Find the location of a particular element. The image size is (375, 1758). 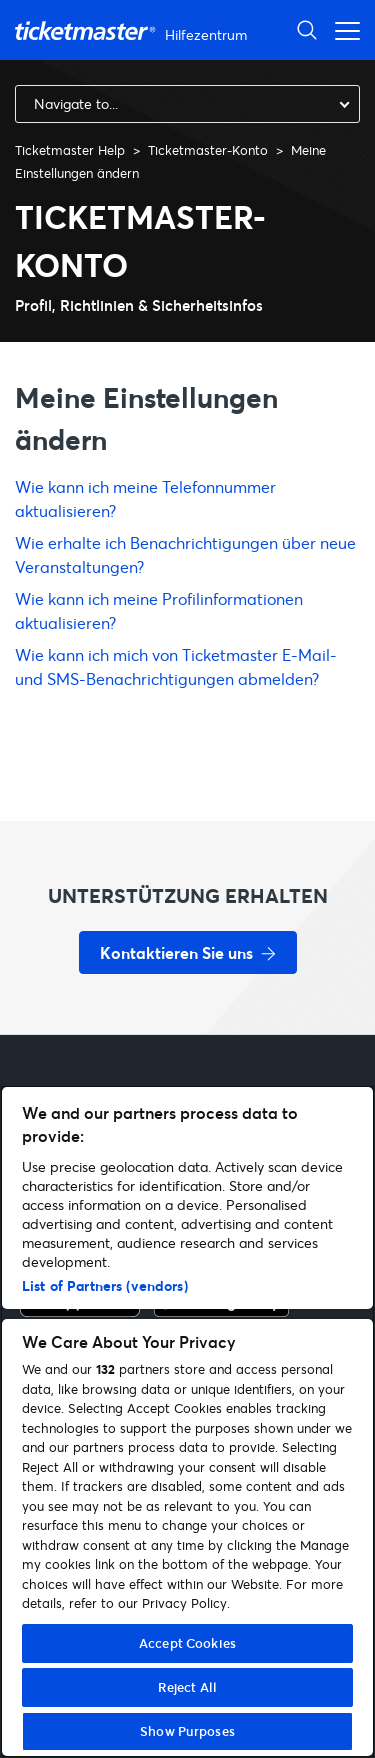

[Navigationsmenü öffnen] is located at coordinates (342, 29).